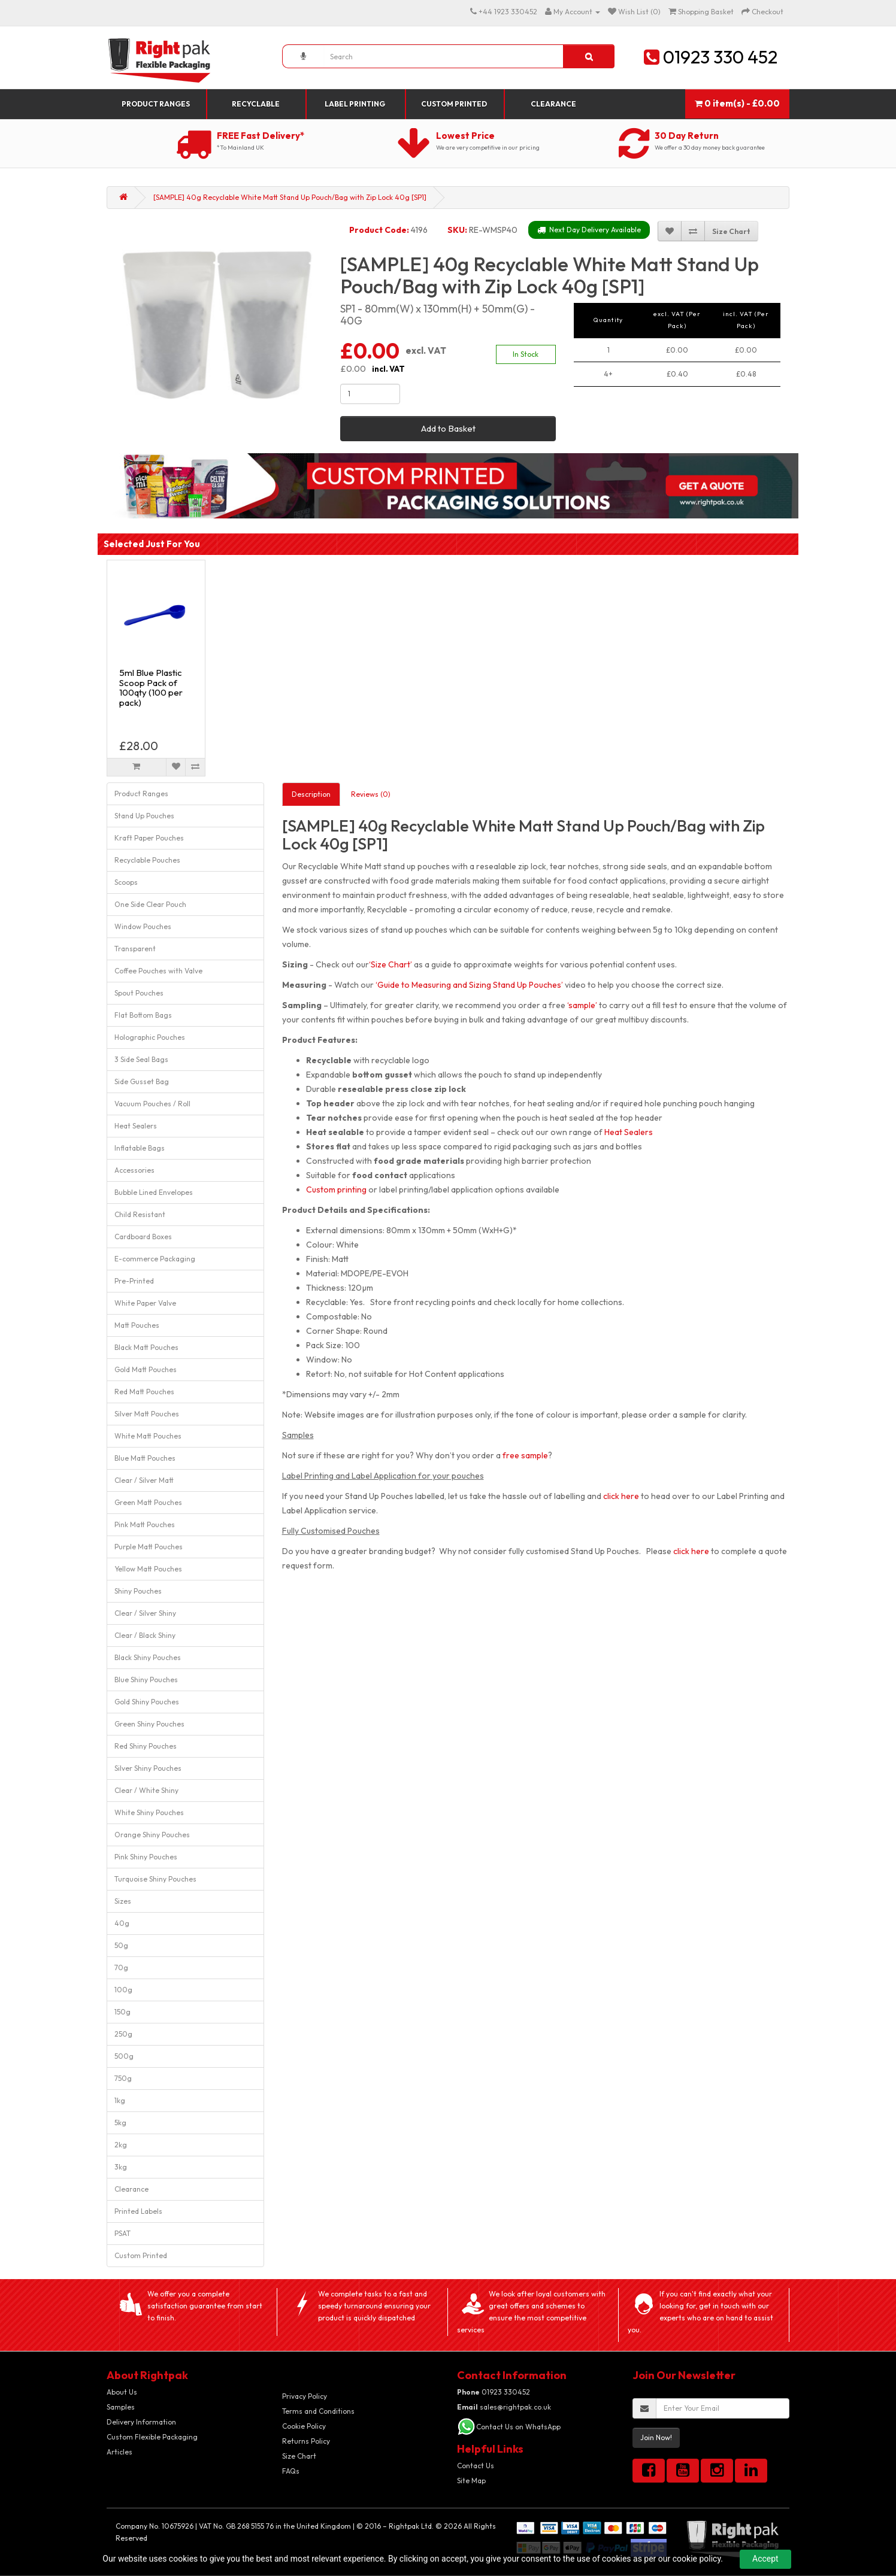  What do you see at coordinates (121, 1923) in the screenshot?
I see `40g` at bounding box center [121, 1923].